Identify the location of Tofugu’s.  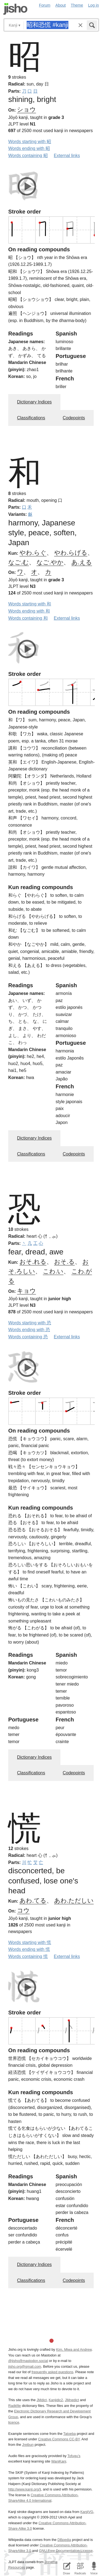
(73, 2456).